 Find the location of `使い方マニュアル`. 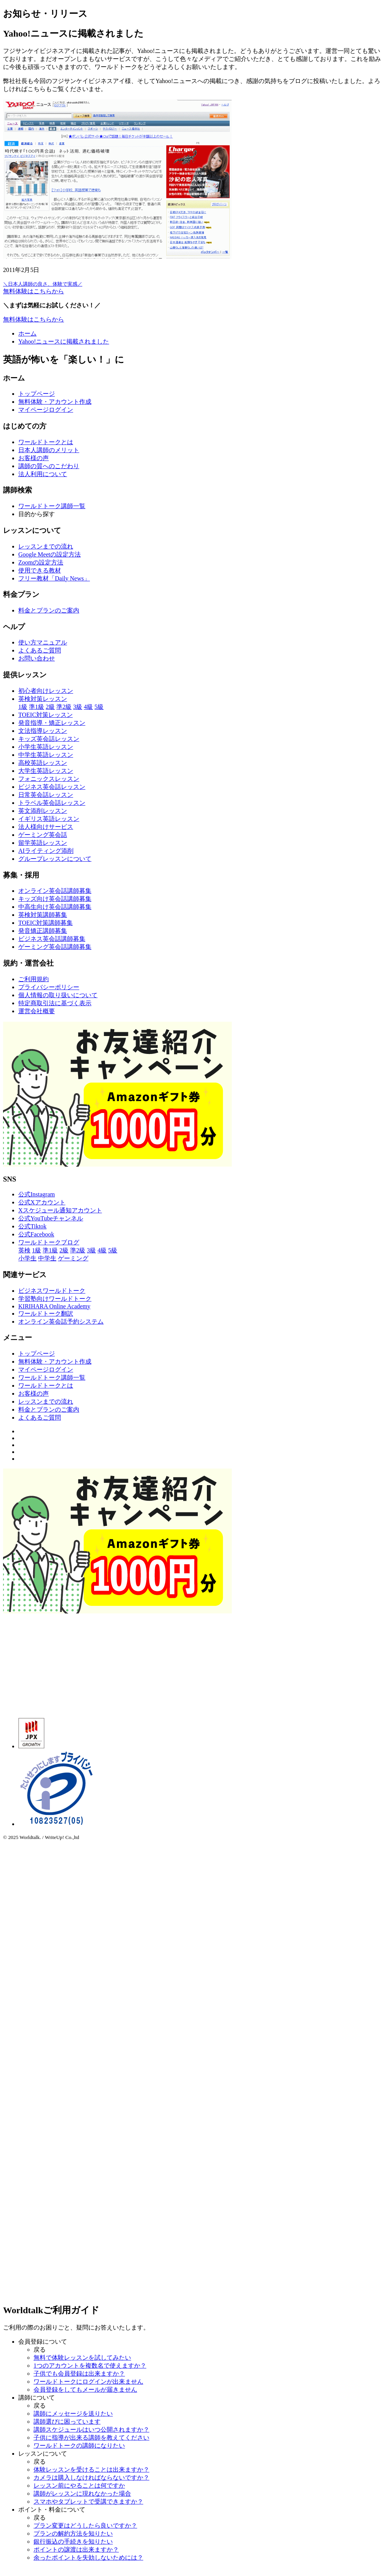

使い方マニュアル is located at coordinates (42, 642).